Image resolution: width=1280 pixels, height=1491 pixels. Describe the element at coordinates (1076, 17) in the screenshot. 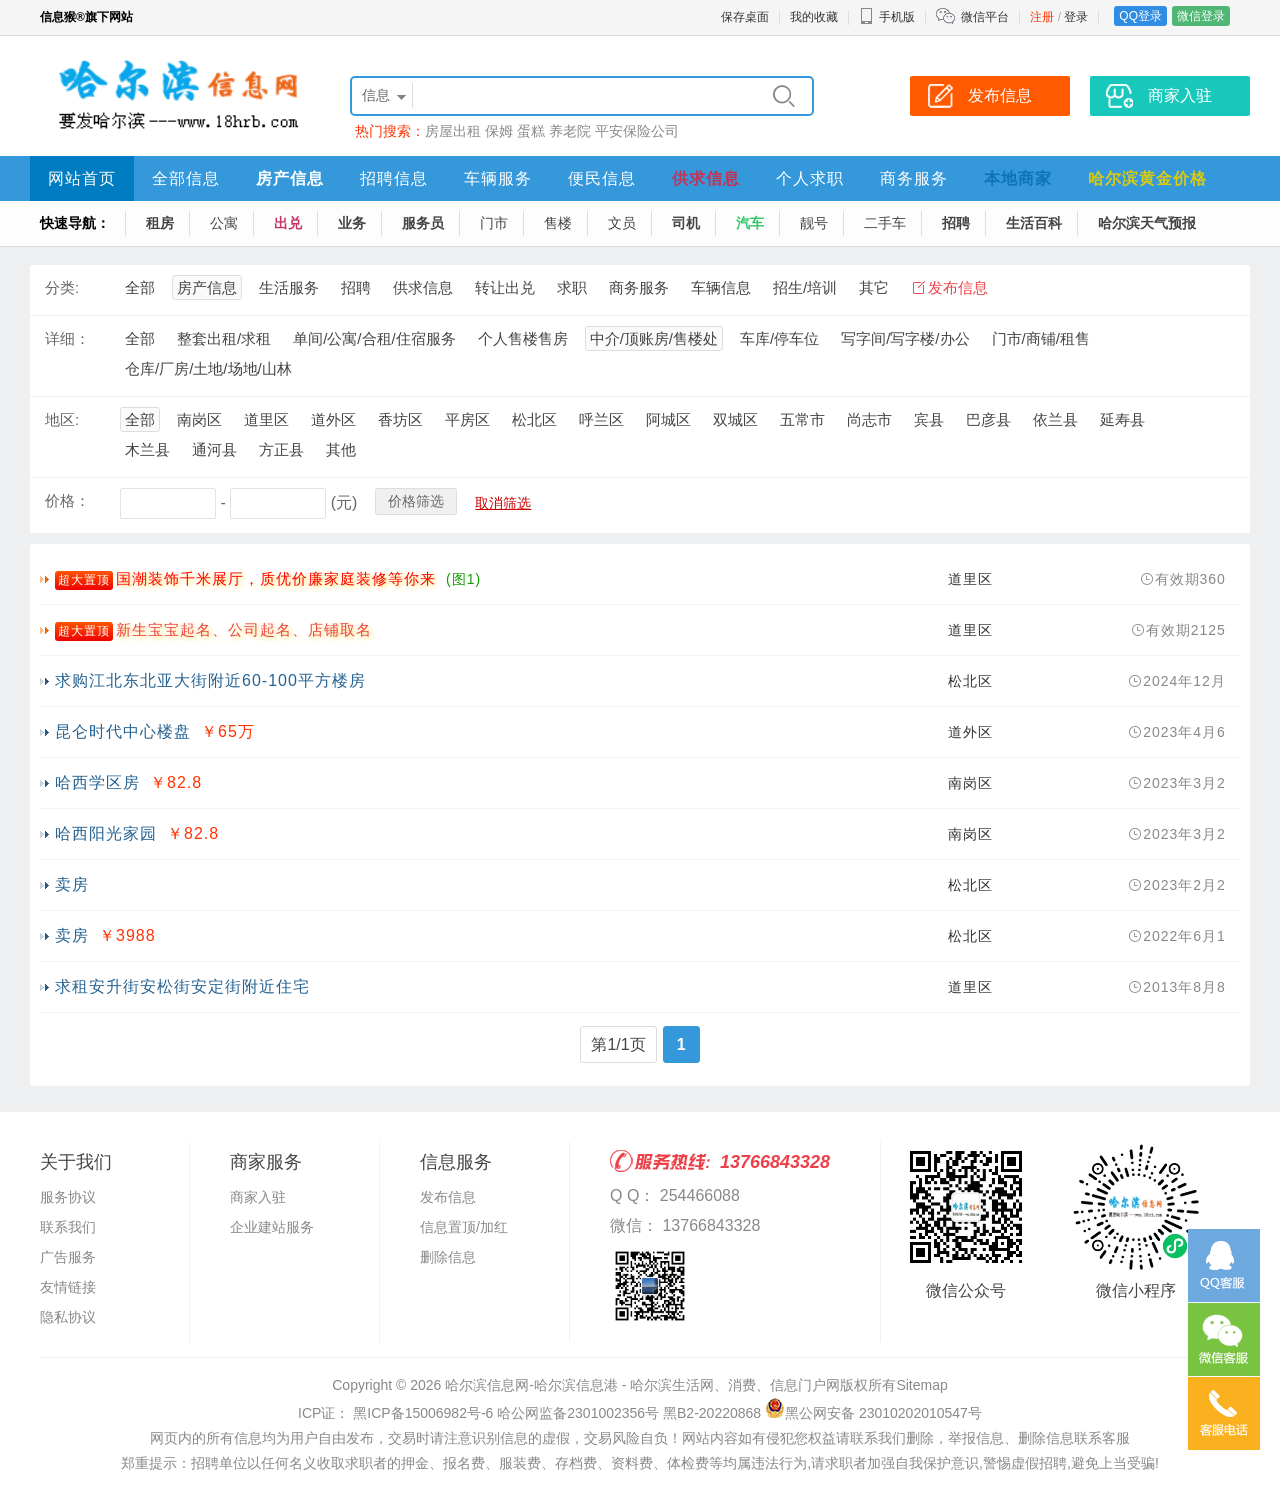

I see `登录` at that location.